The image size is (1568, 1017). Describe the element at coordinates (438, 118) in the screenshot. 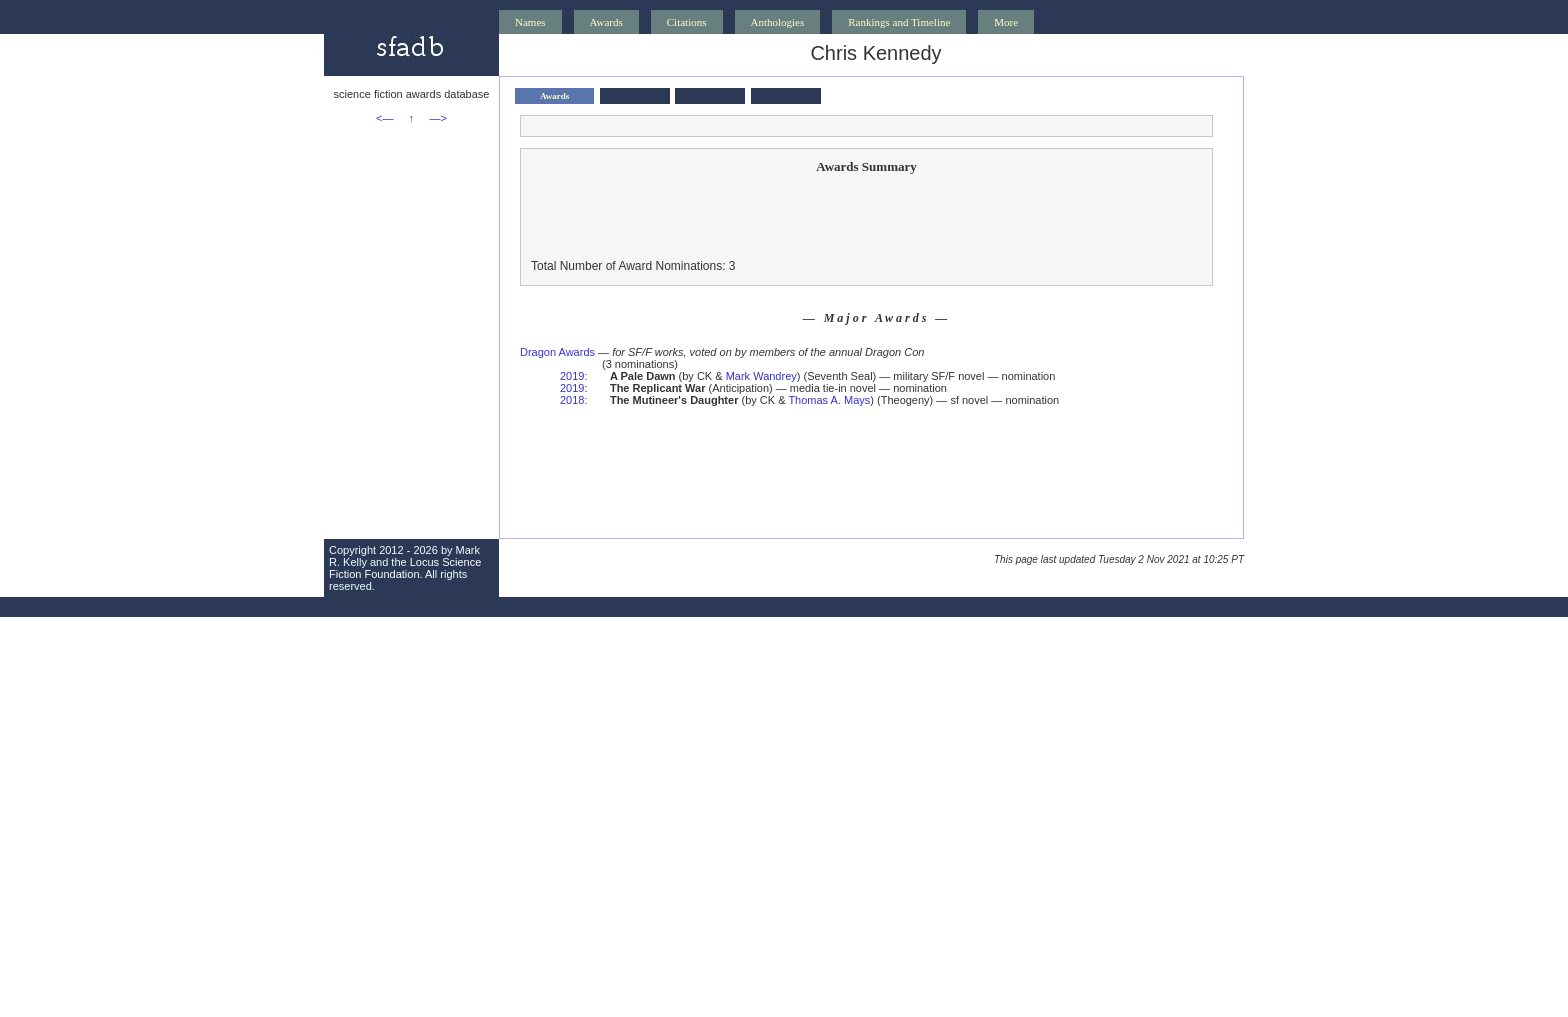

I see `—>` at that location.